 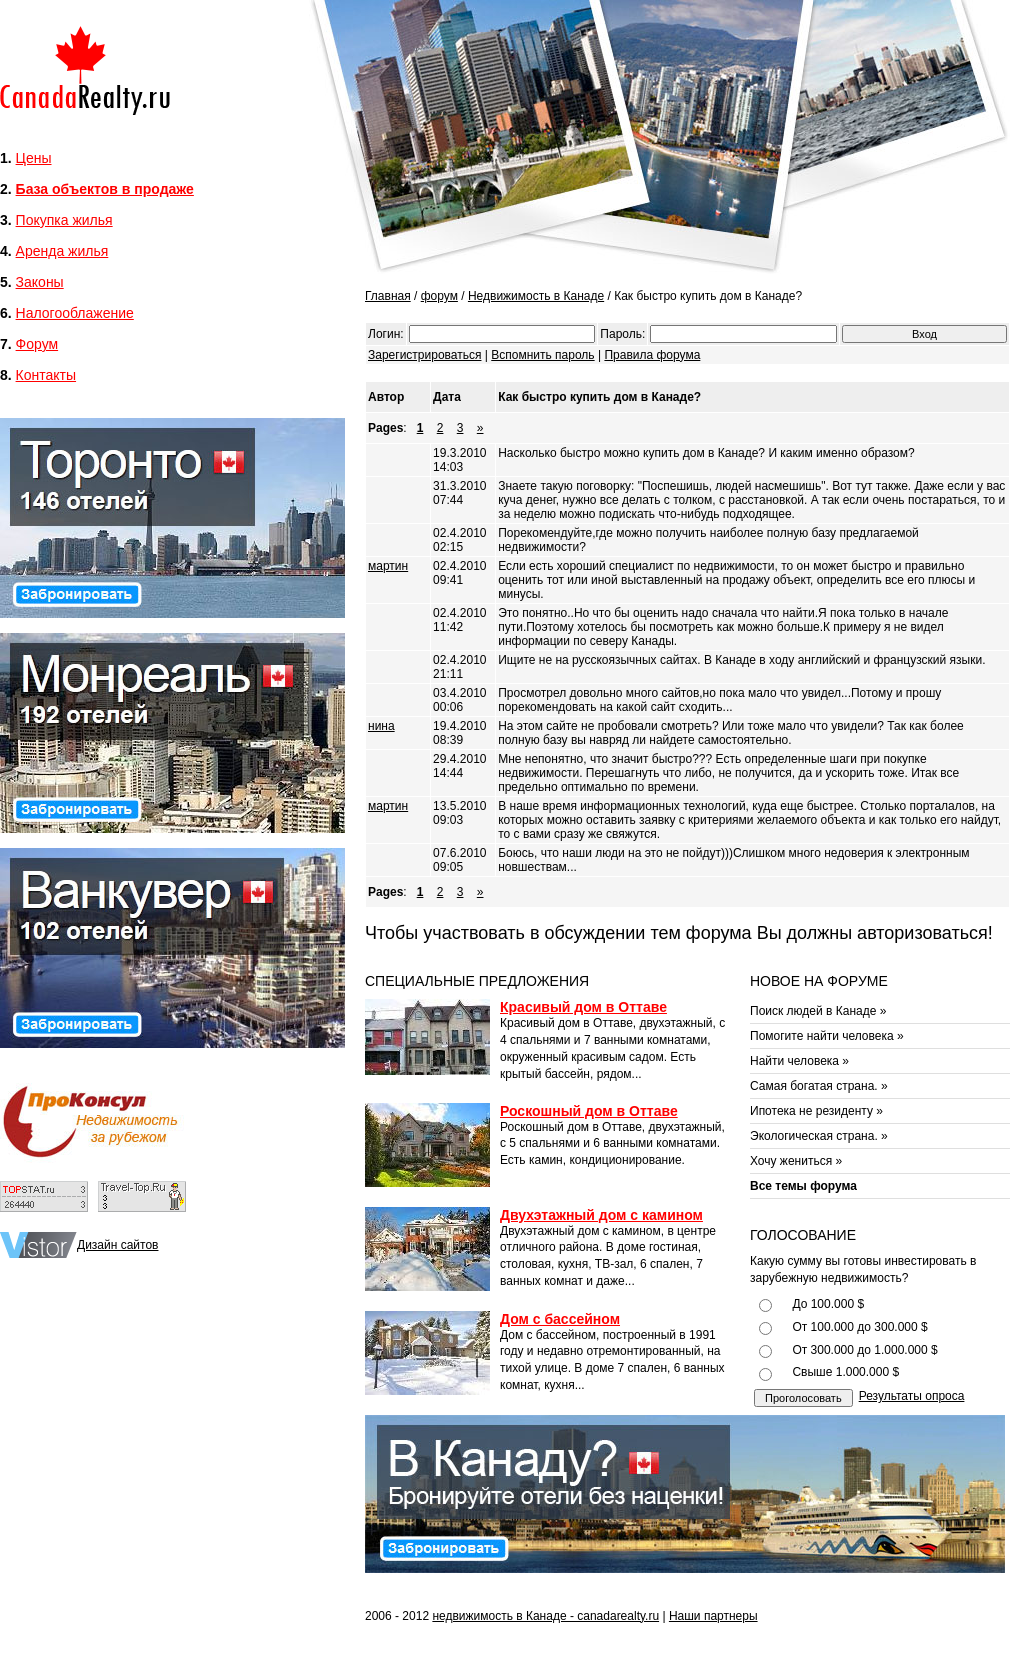 What do you see at coordinates (816, 1111) in the screenshot?
I see `Ипотека не резиденту »` at bounding box center [816, 1111].